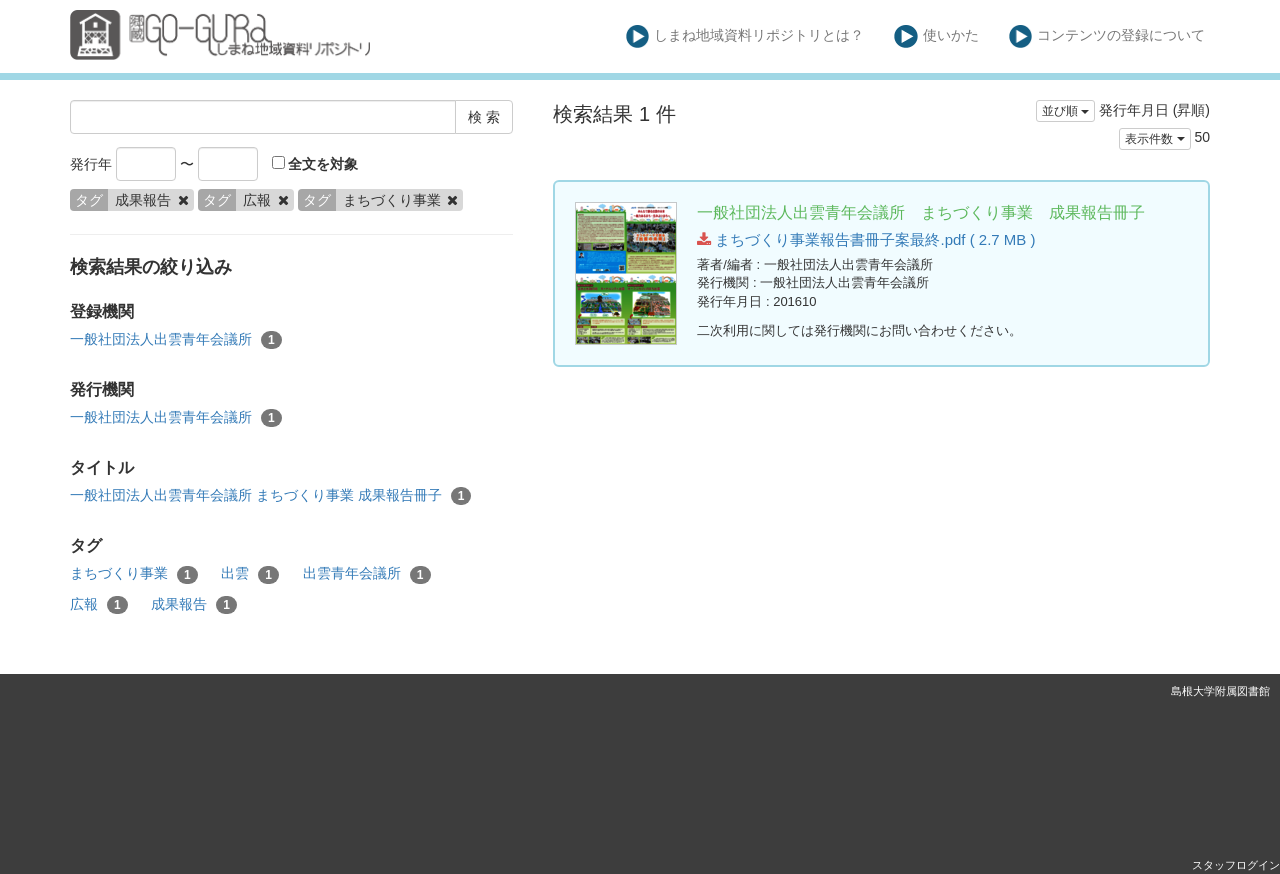  Describe the element at coordinates (176, 340) in the screenshot. I see `一般社団法人出雲青年会議所` at that location.